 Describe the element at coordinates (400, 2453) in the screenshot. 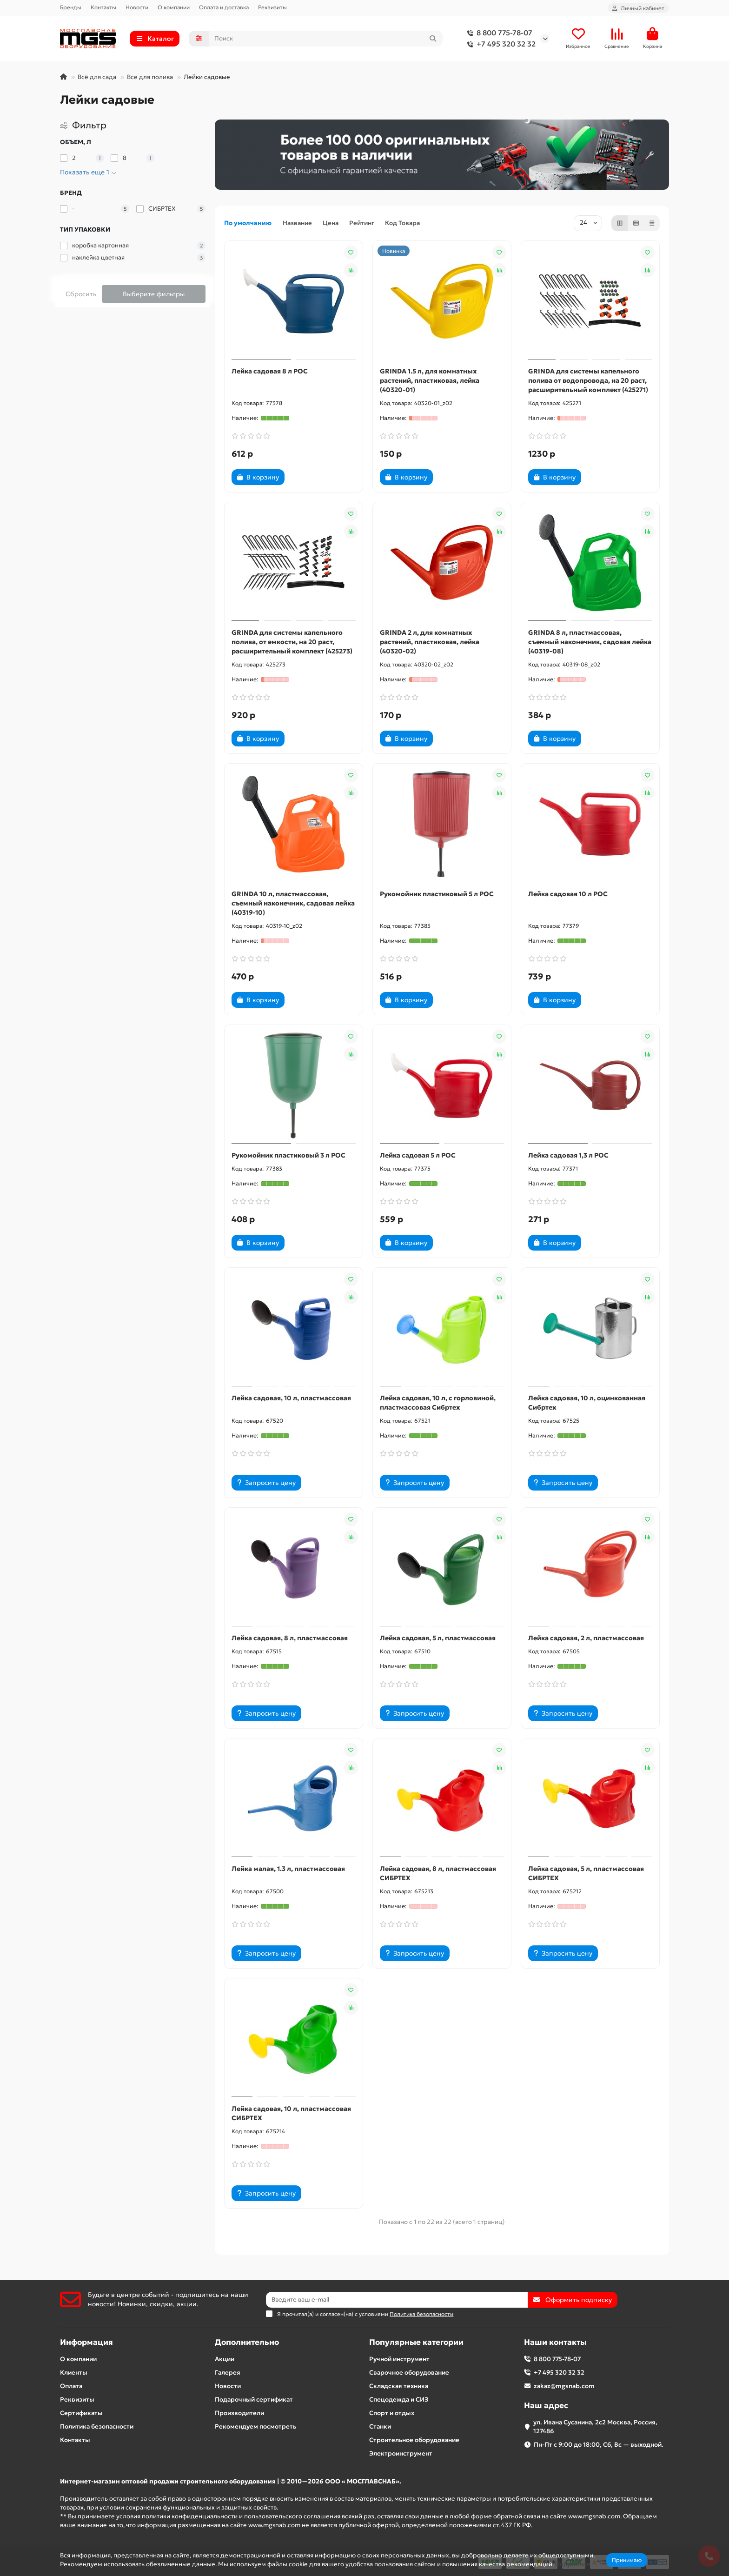

I see `Электроинструмент` at that location.